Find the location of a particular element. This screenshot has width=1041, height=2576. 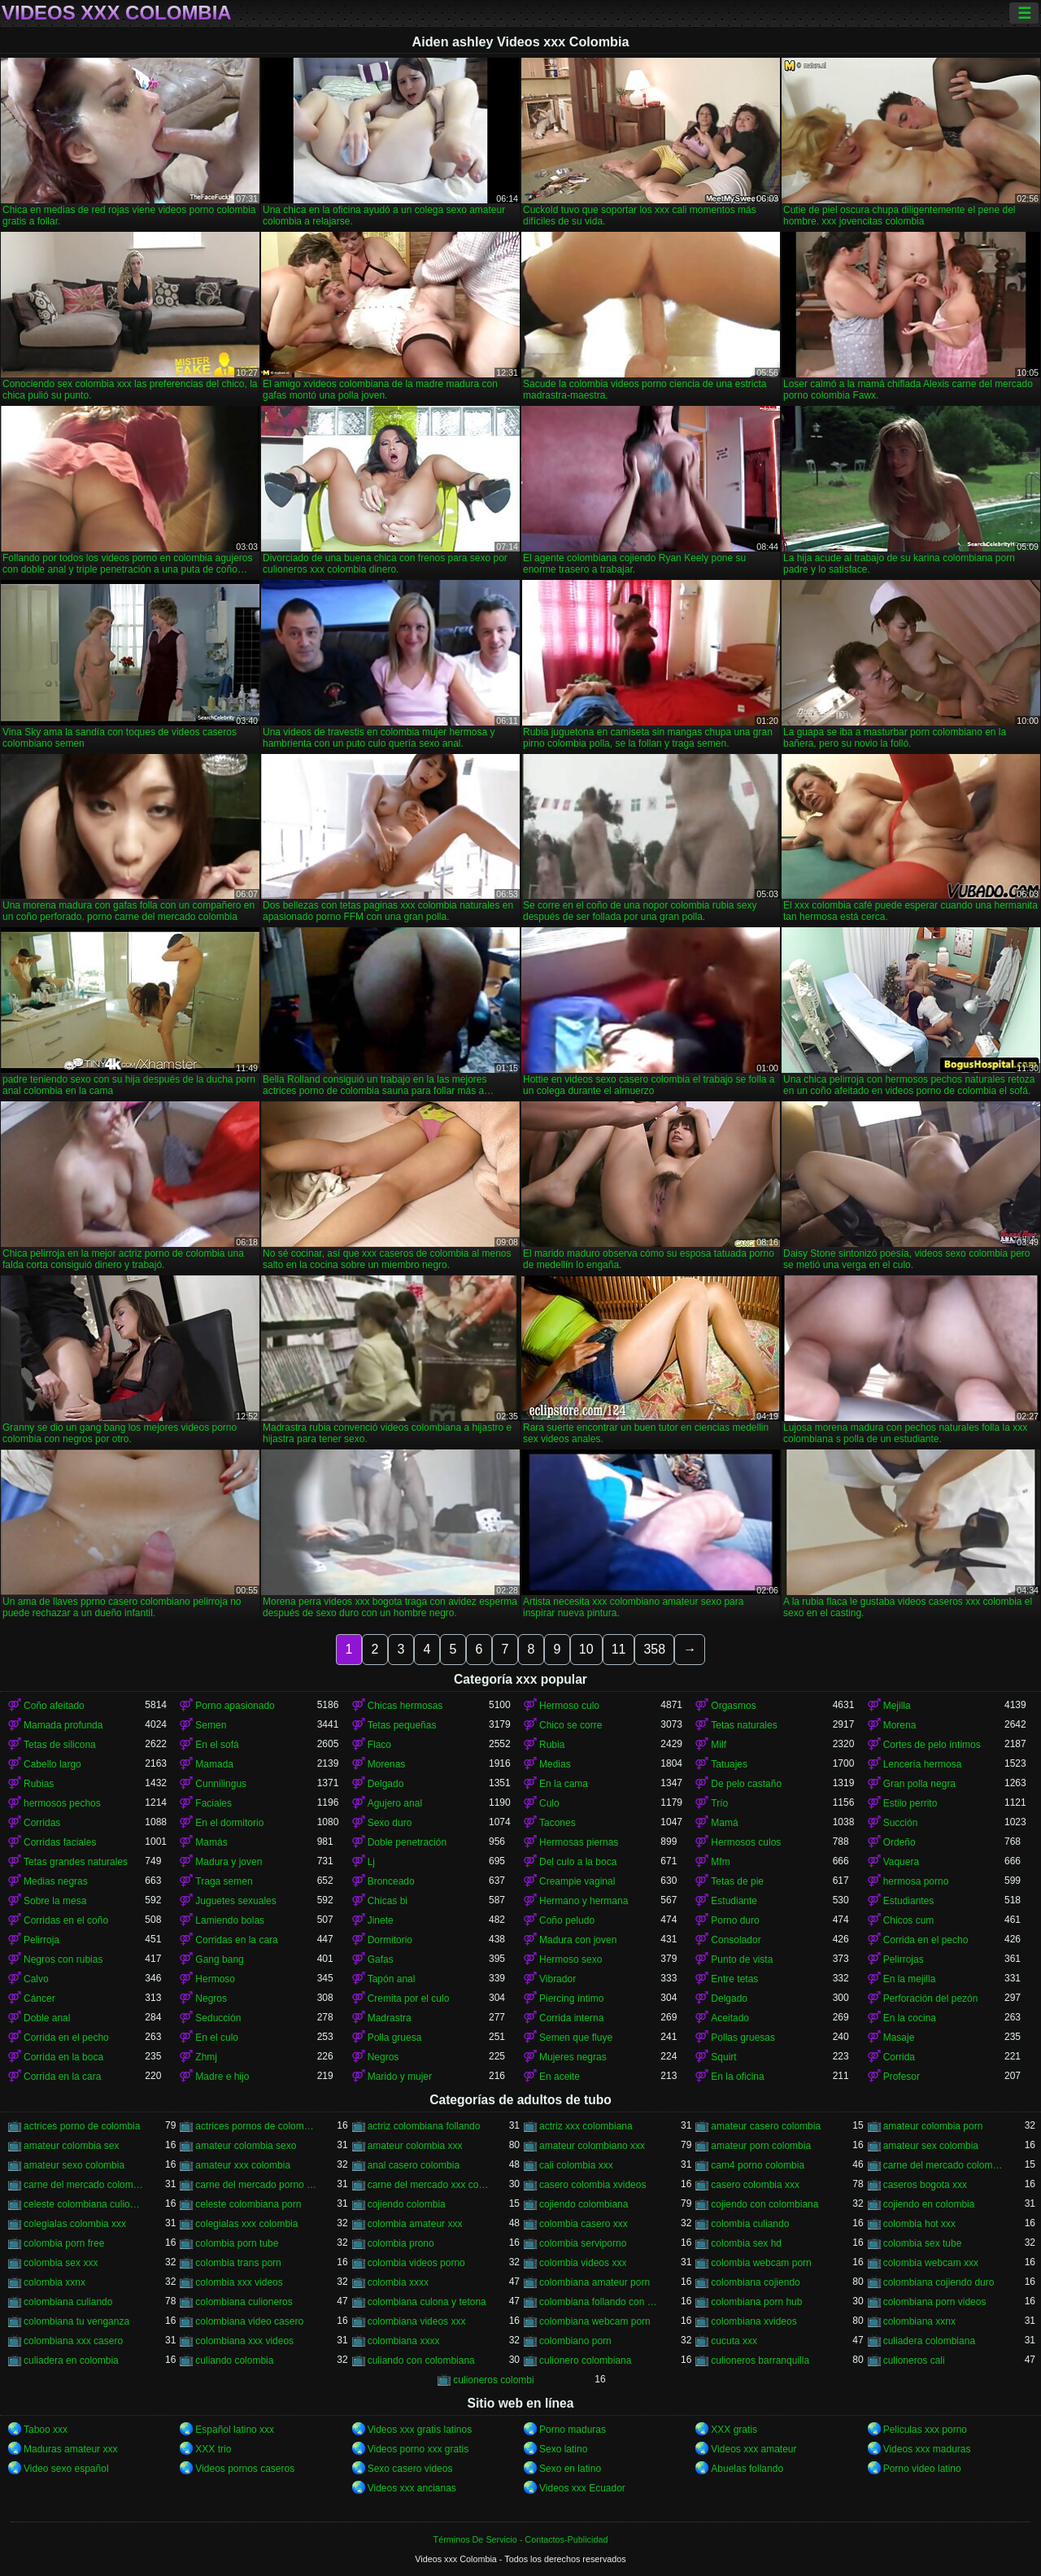

Corrida interna is located at coordinates (571, 2018).